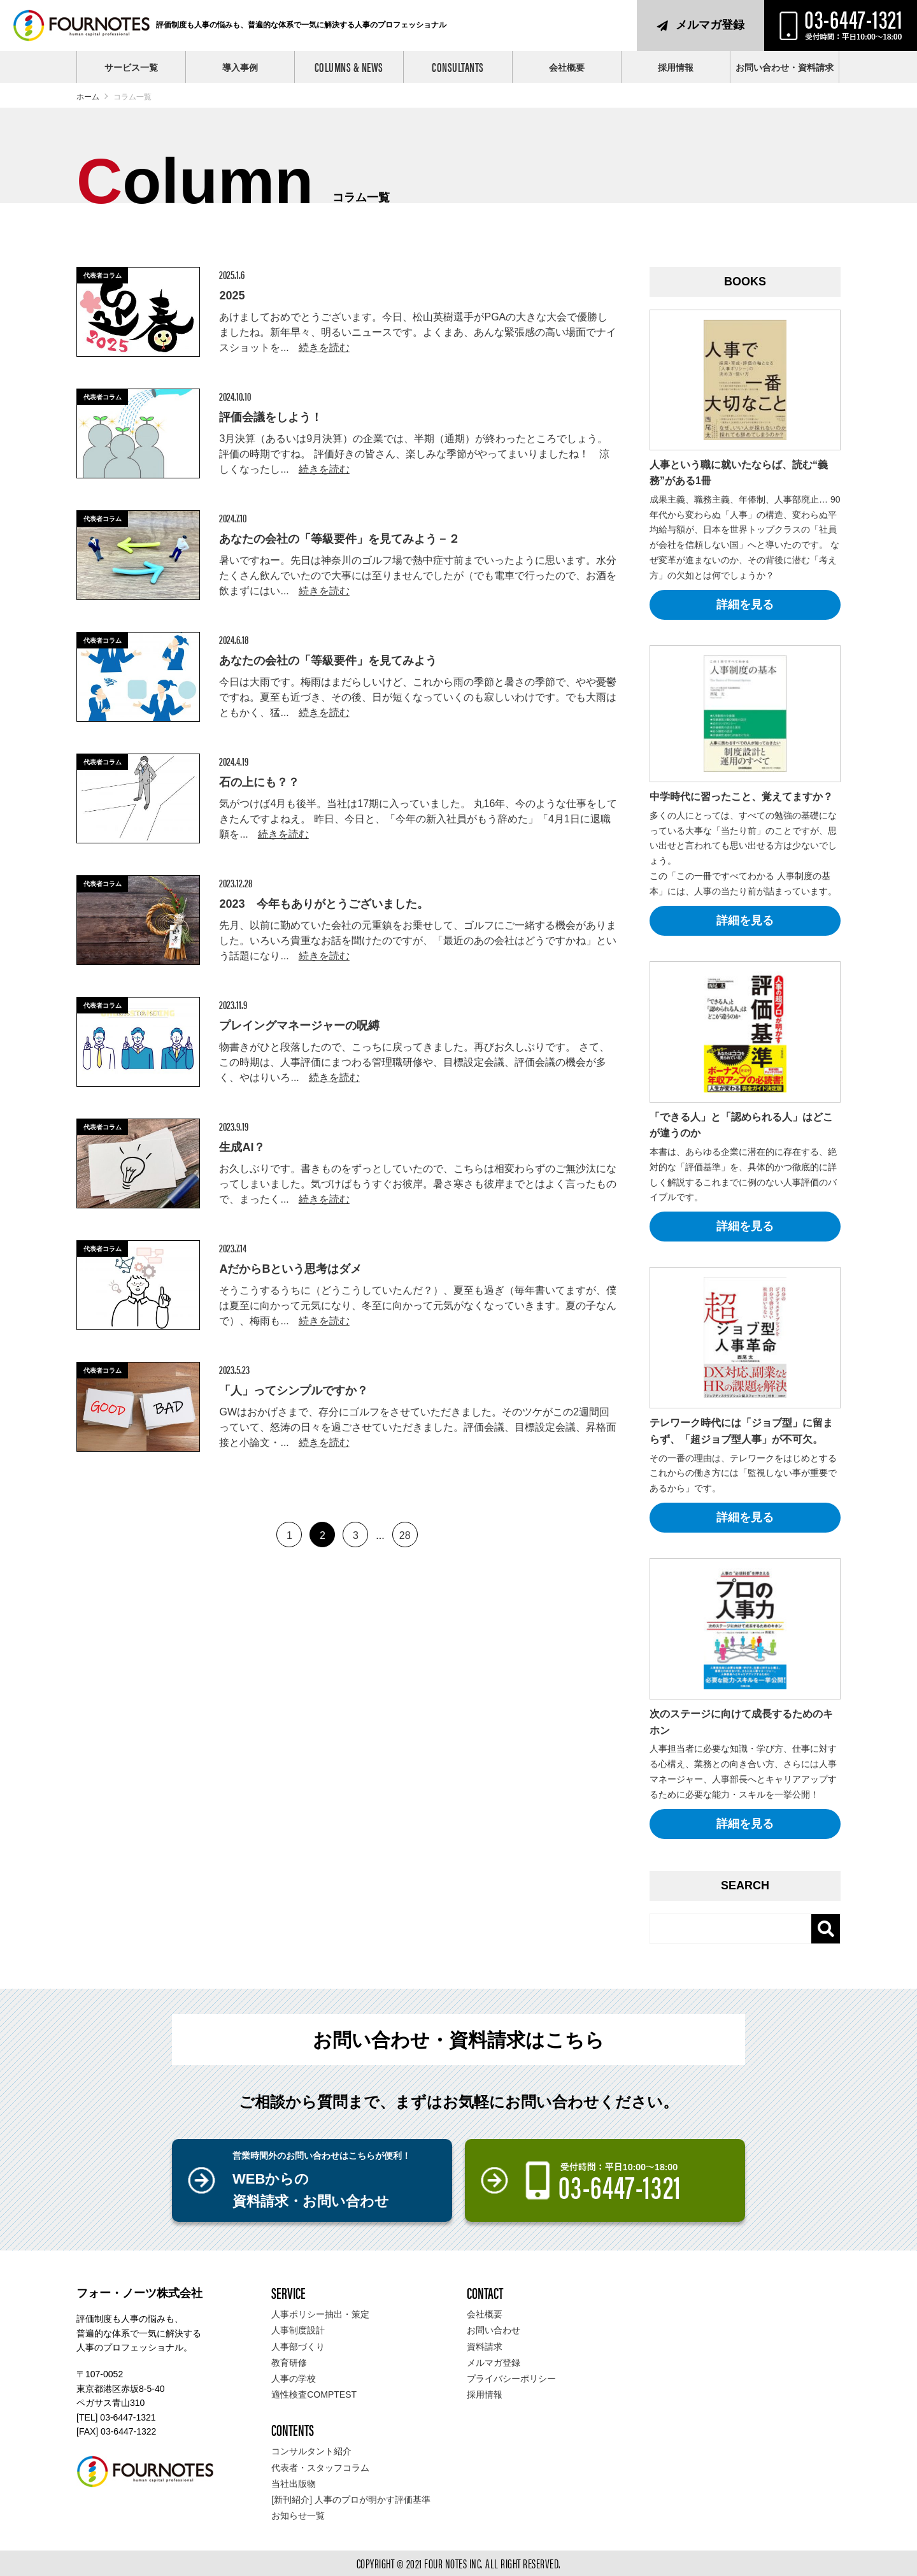 This screenshot has width=917, height=2576. What do you see at coordinates (493, 2330) in the screenshot?
I see `お問い合わせ` at bounding box center [493, 2330].